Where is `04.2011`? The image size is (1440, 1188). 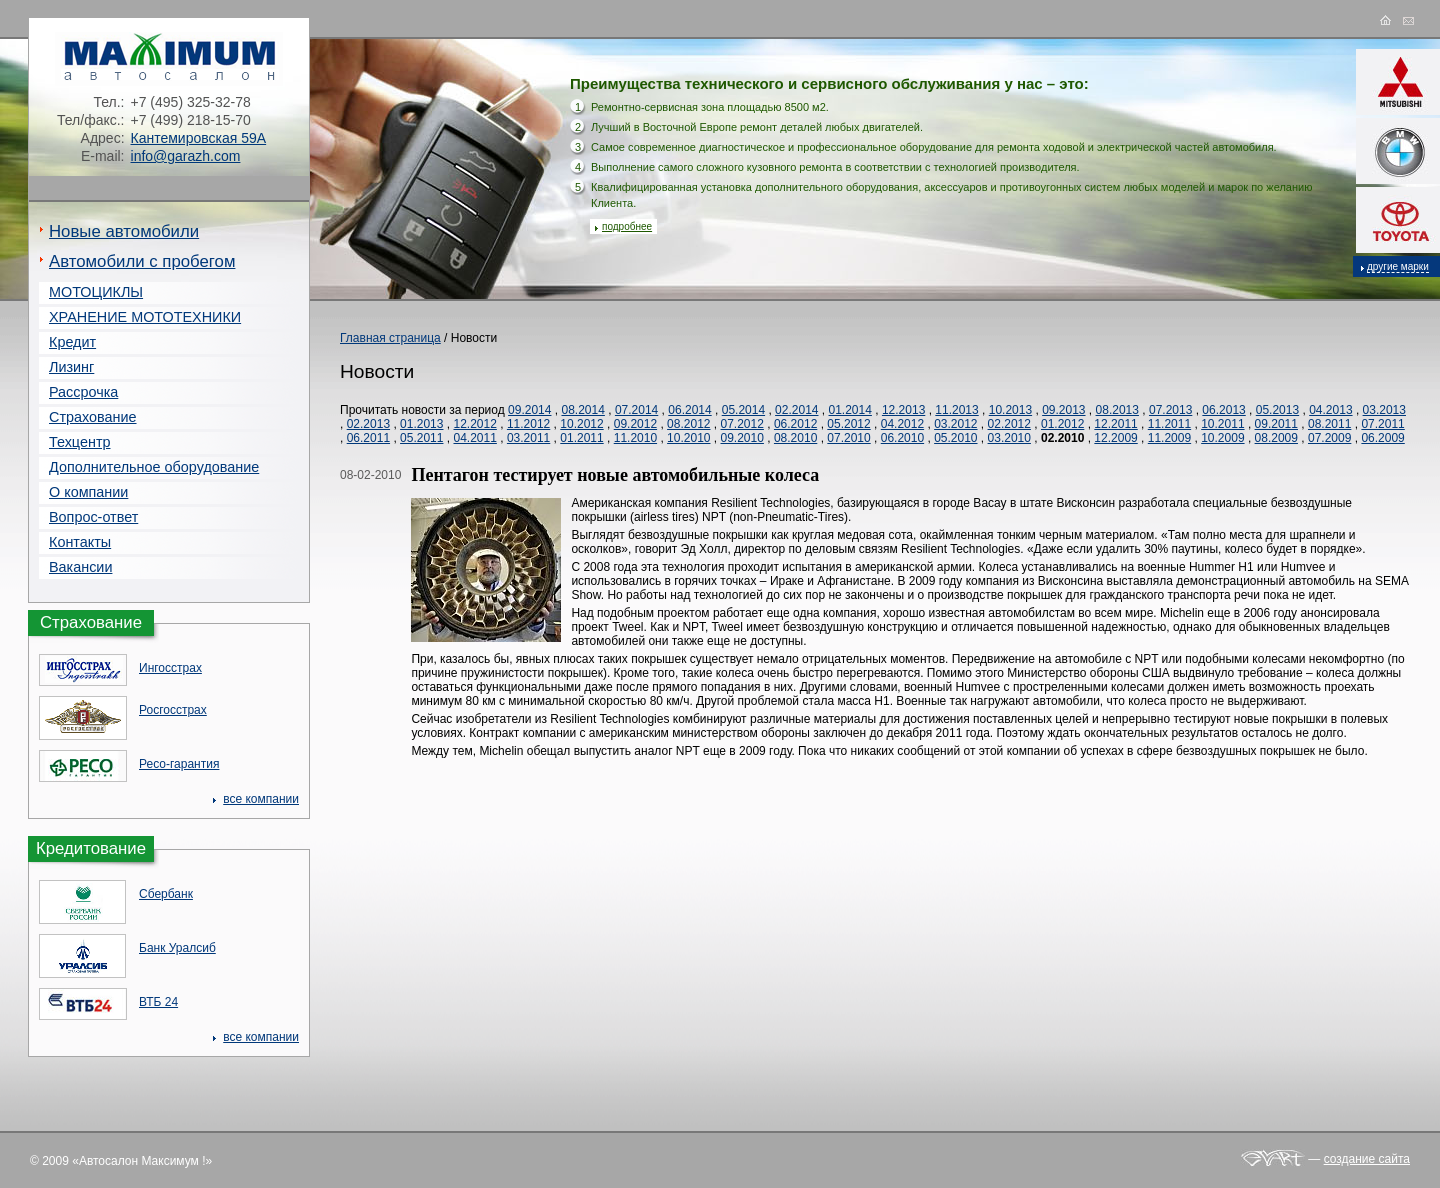 04.2011 is located at coordinates (474, 438).